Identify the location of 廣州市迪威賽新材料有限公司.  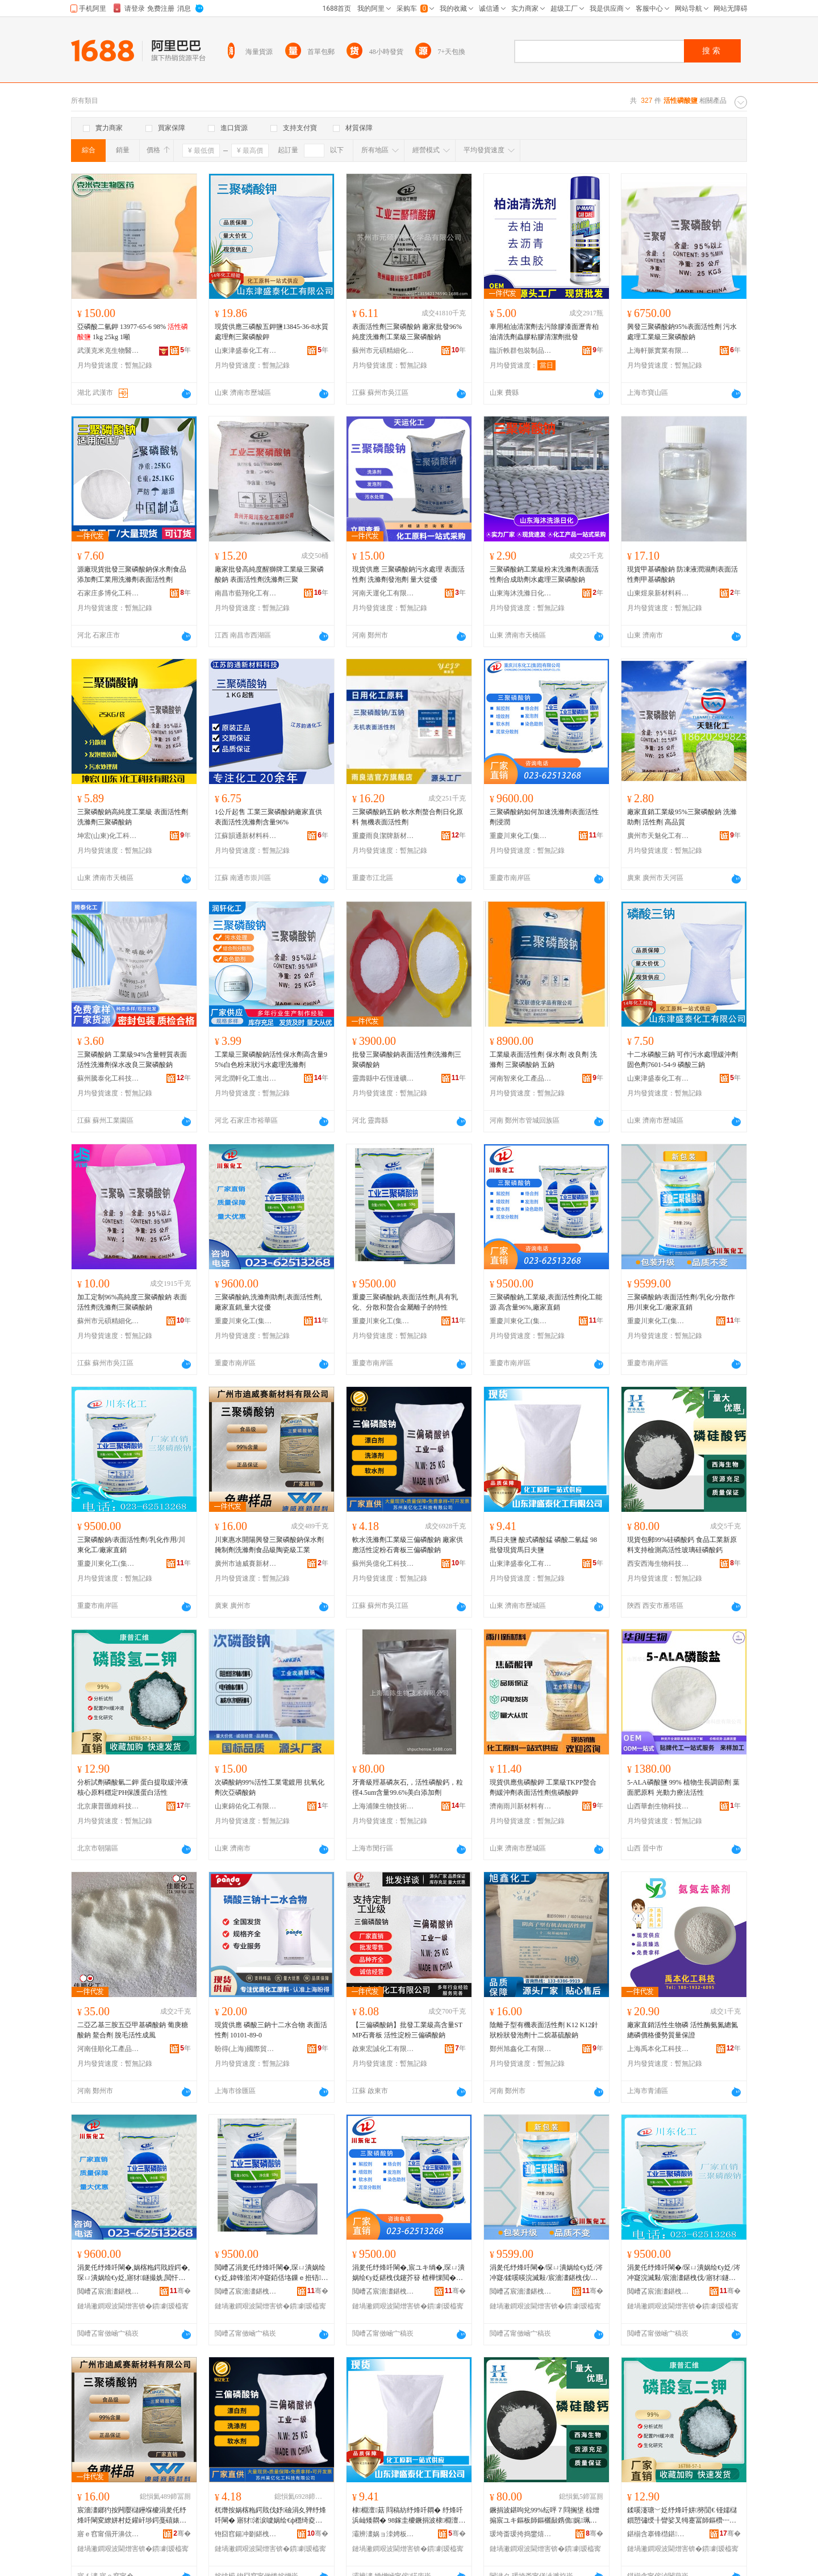
(246, 1564).